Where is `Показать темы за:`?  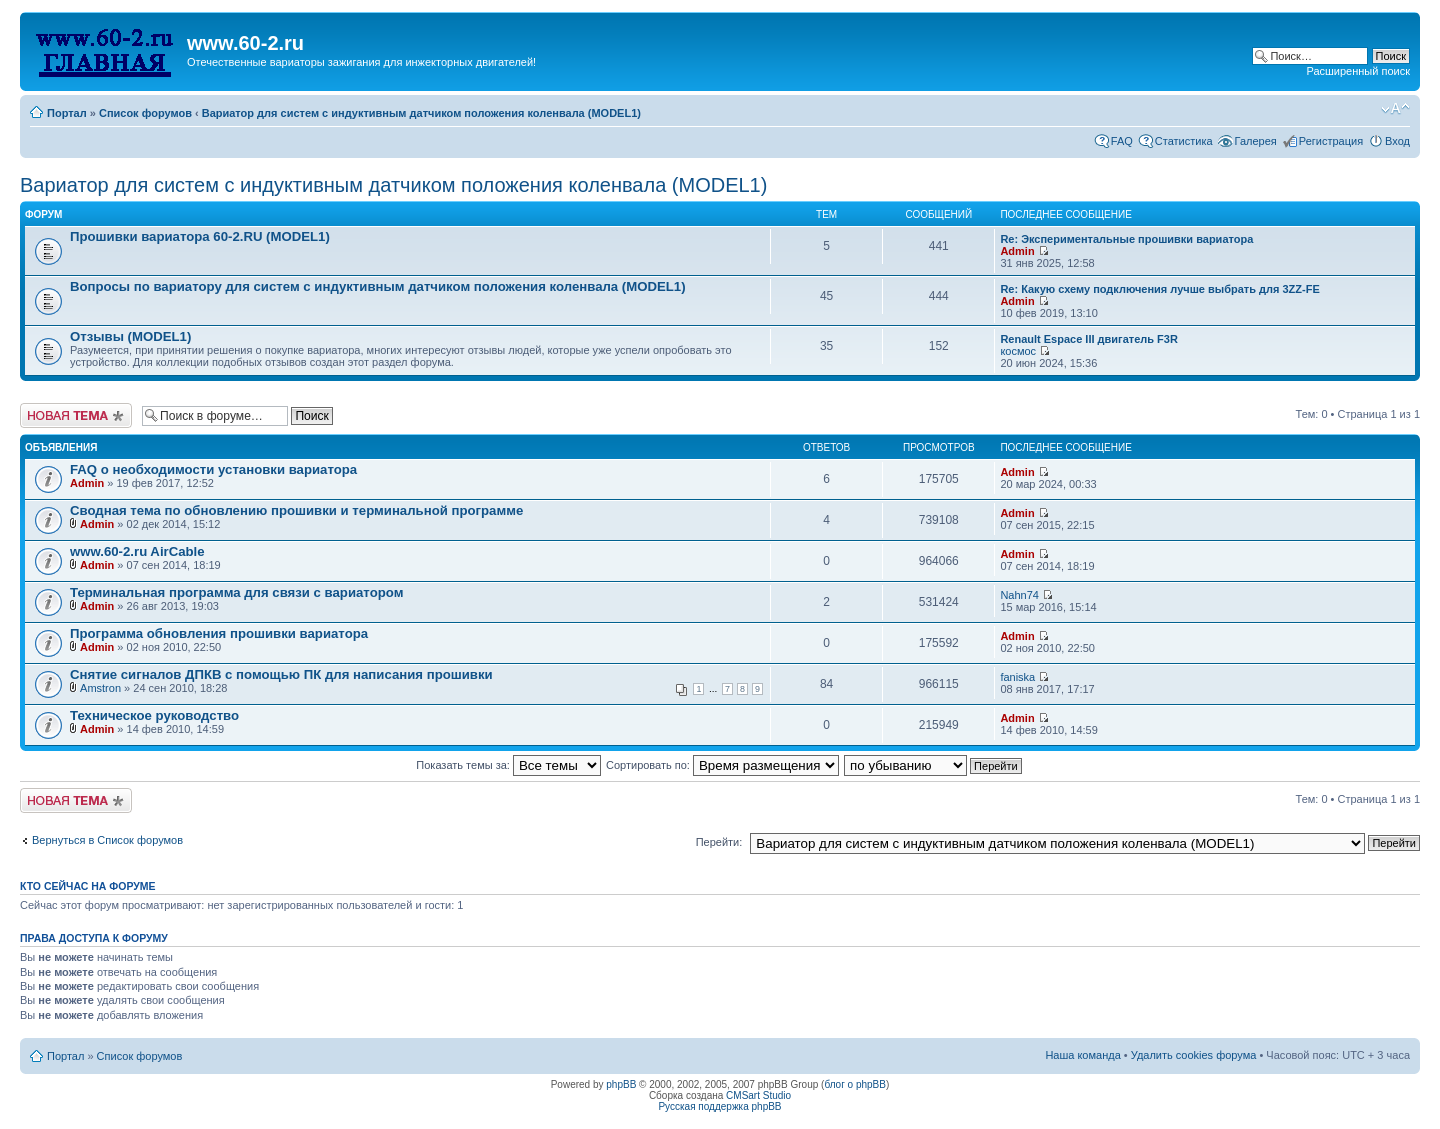
Показать темы за: is located at coordinates (508, 765).